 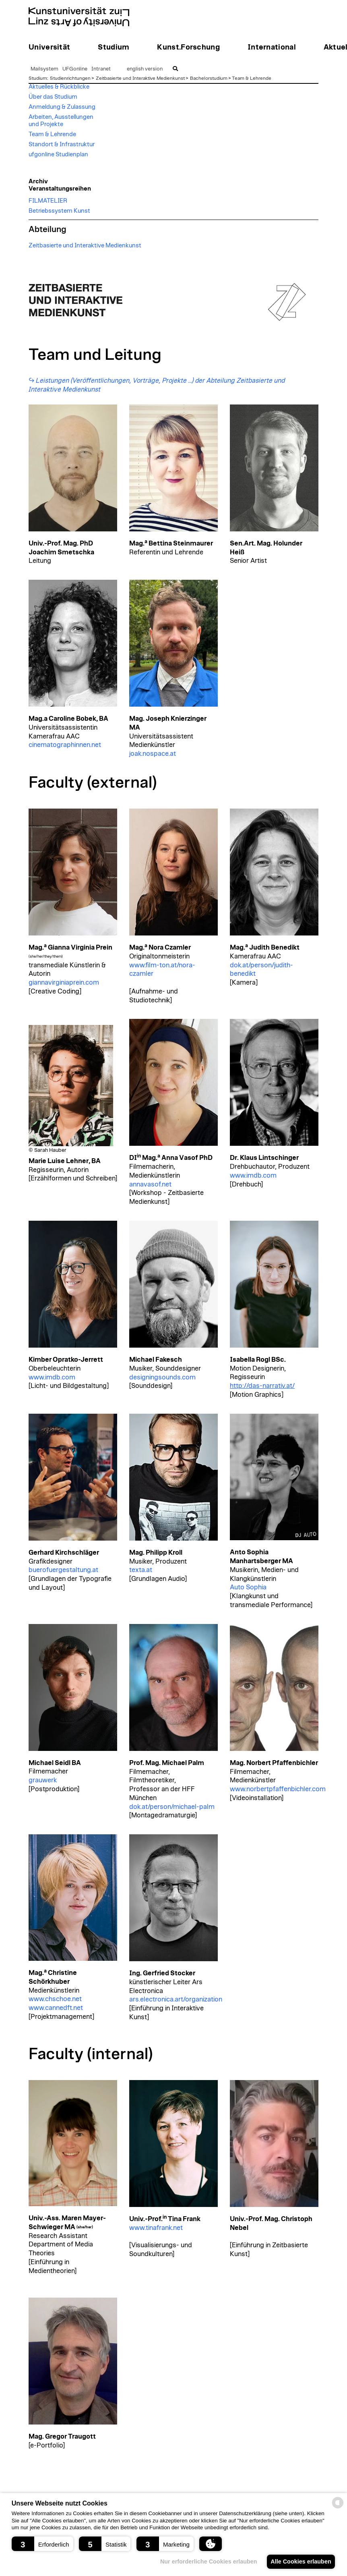 I want to click on designingsounds.com, so click(x=162, y=1377).